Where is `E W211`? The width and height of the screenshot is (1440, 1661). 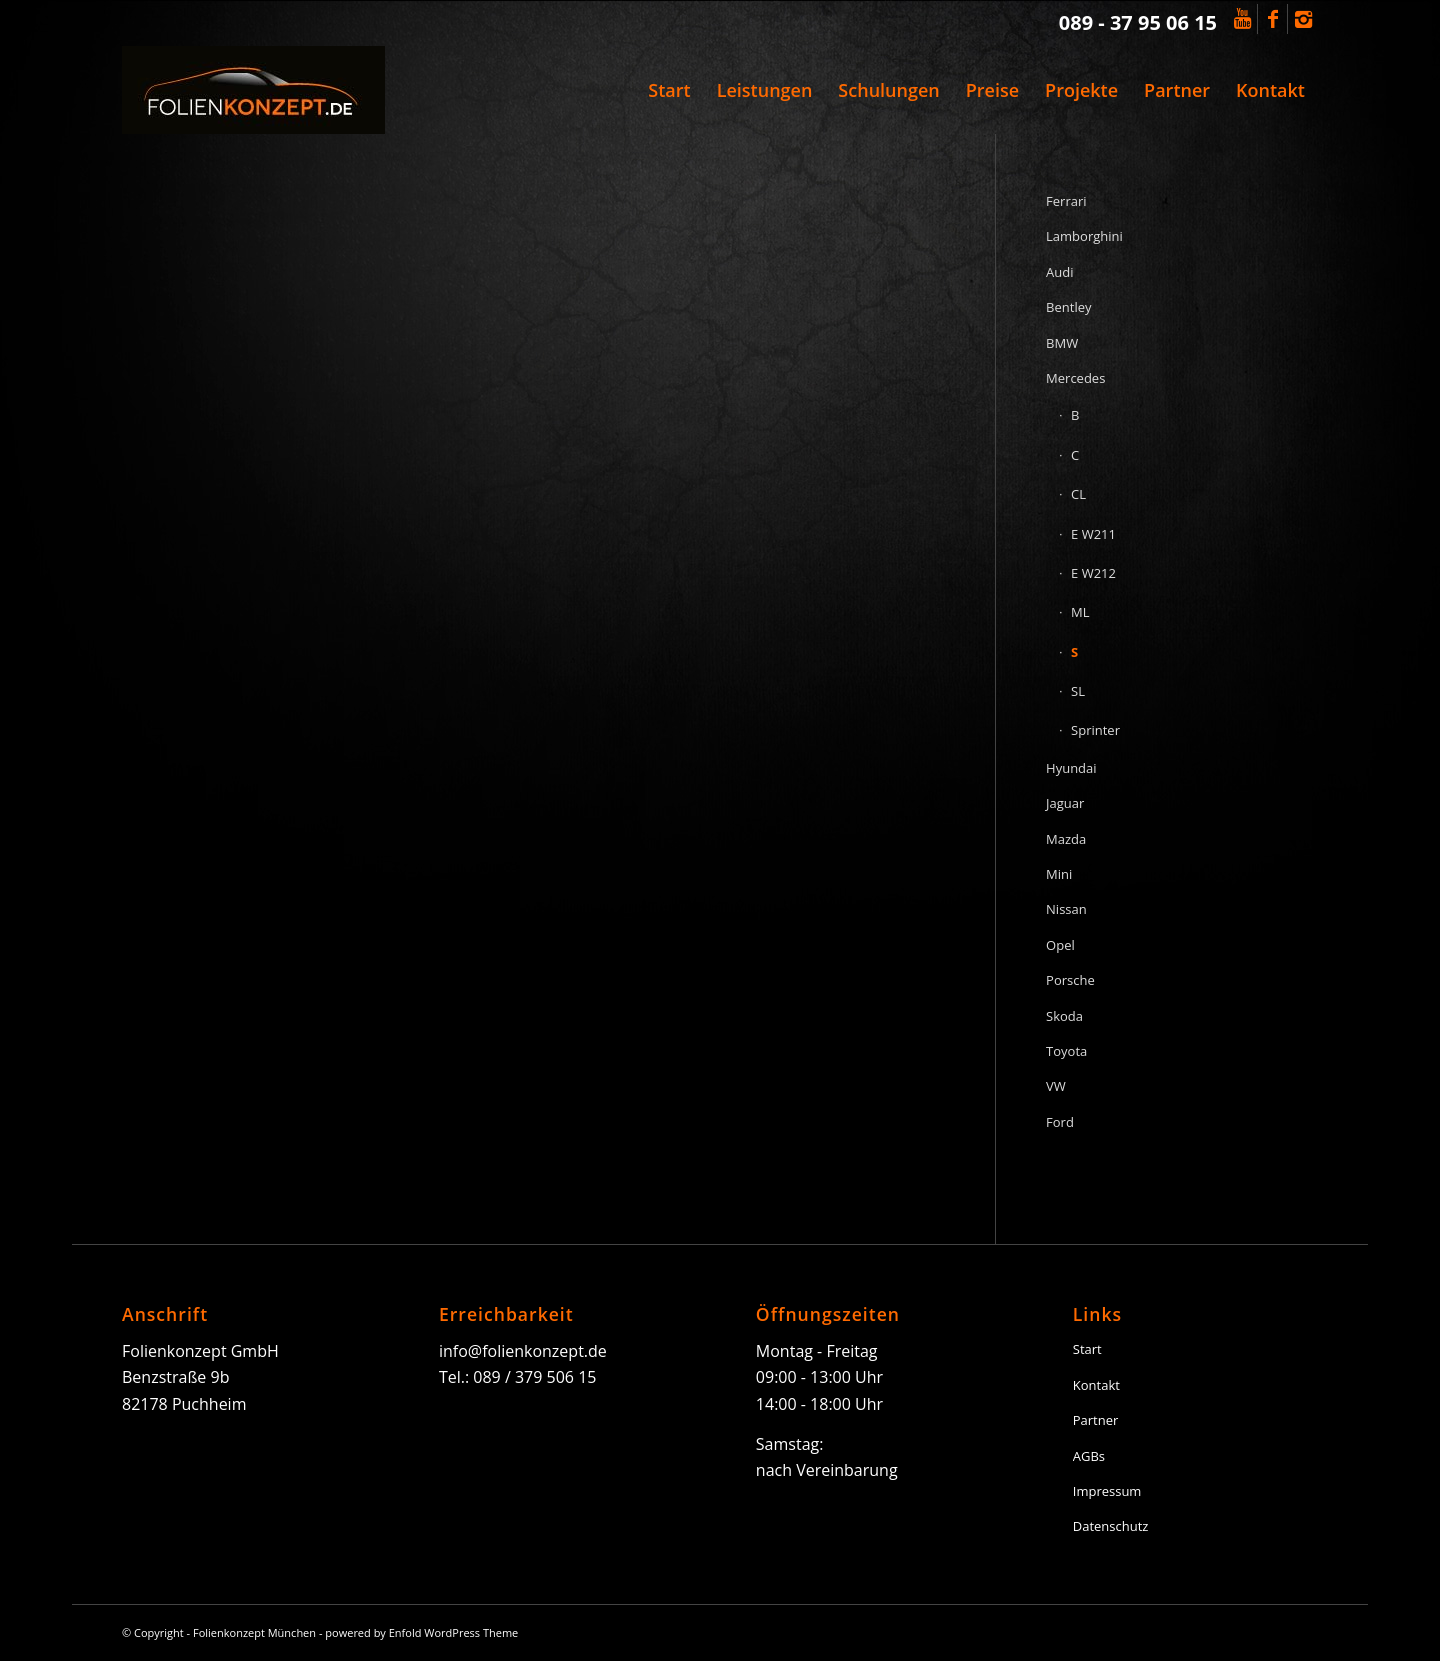 E W211 is located at coordinates (1093, 534).